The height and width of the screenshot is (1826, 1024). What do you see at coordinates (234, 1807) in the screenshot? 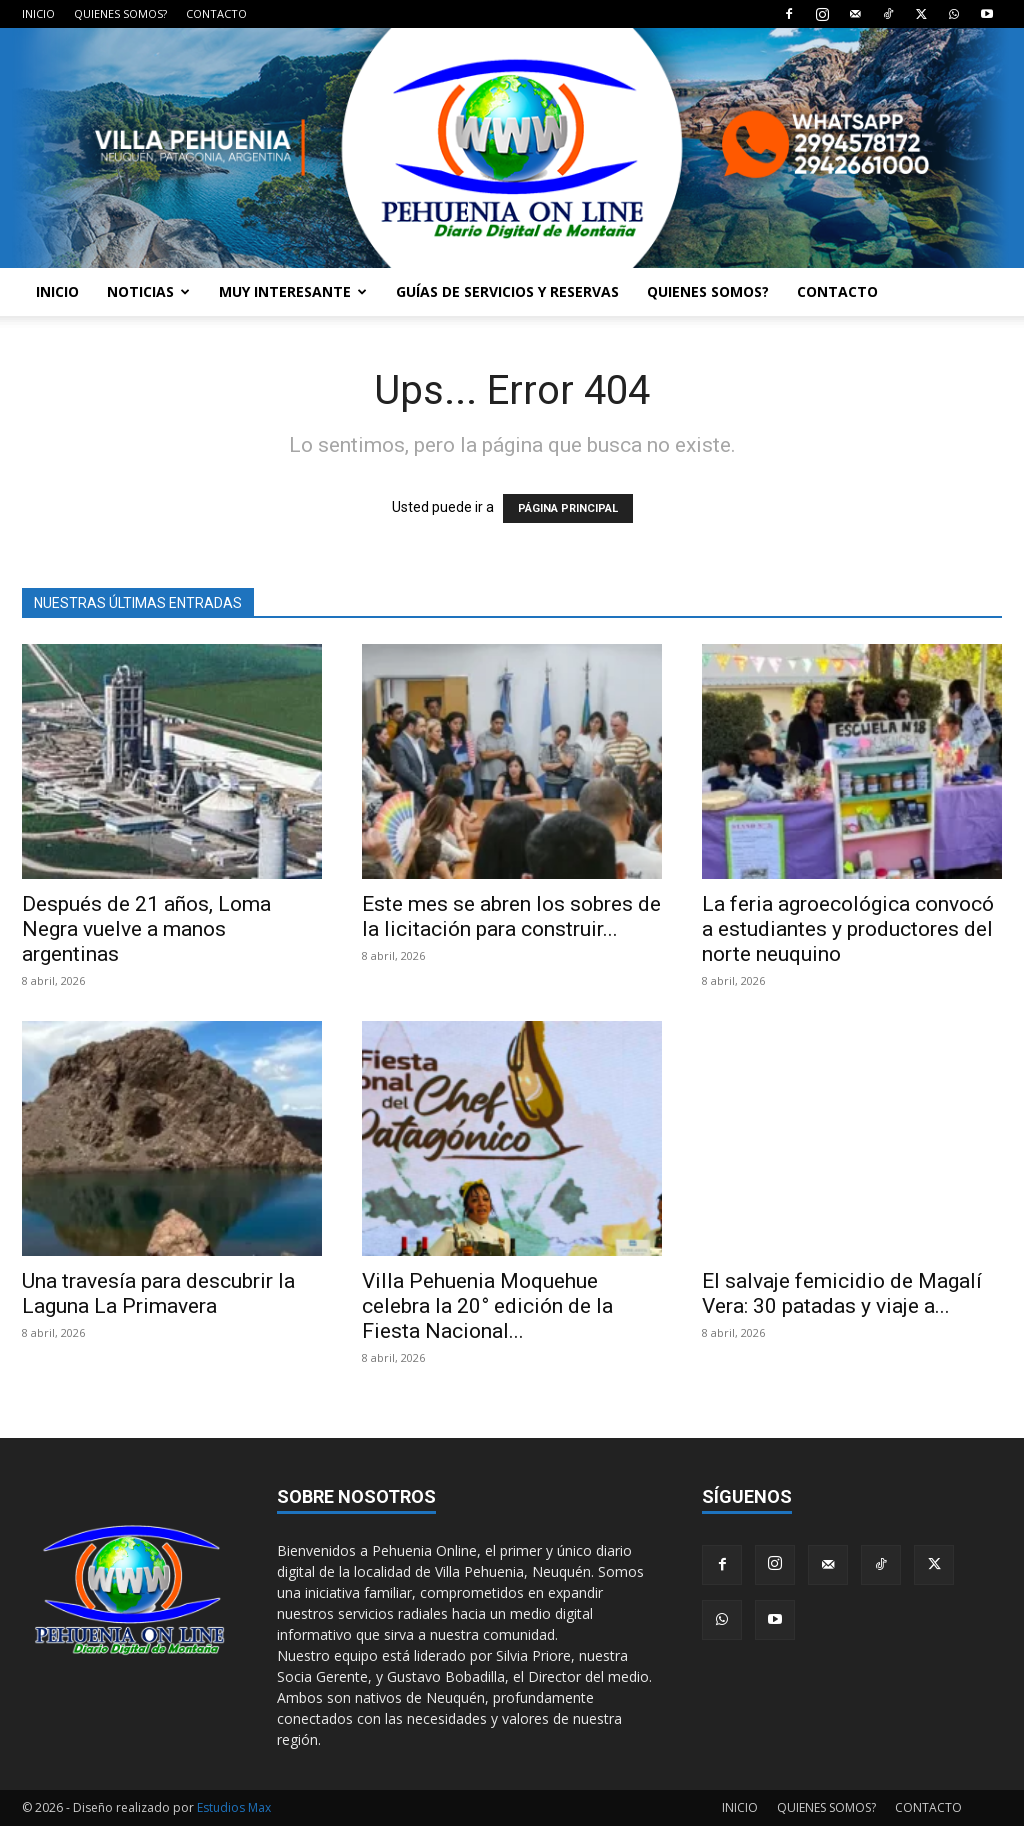
I see `Estudios Max` at bounding box center [234, 1807].